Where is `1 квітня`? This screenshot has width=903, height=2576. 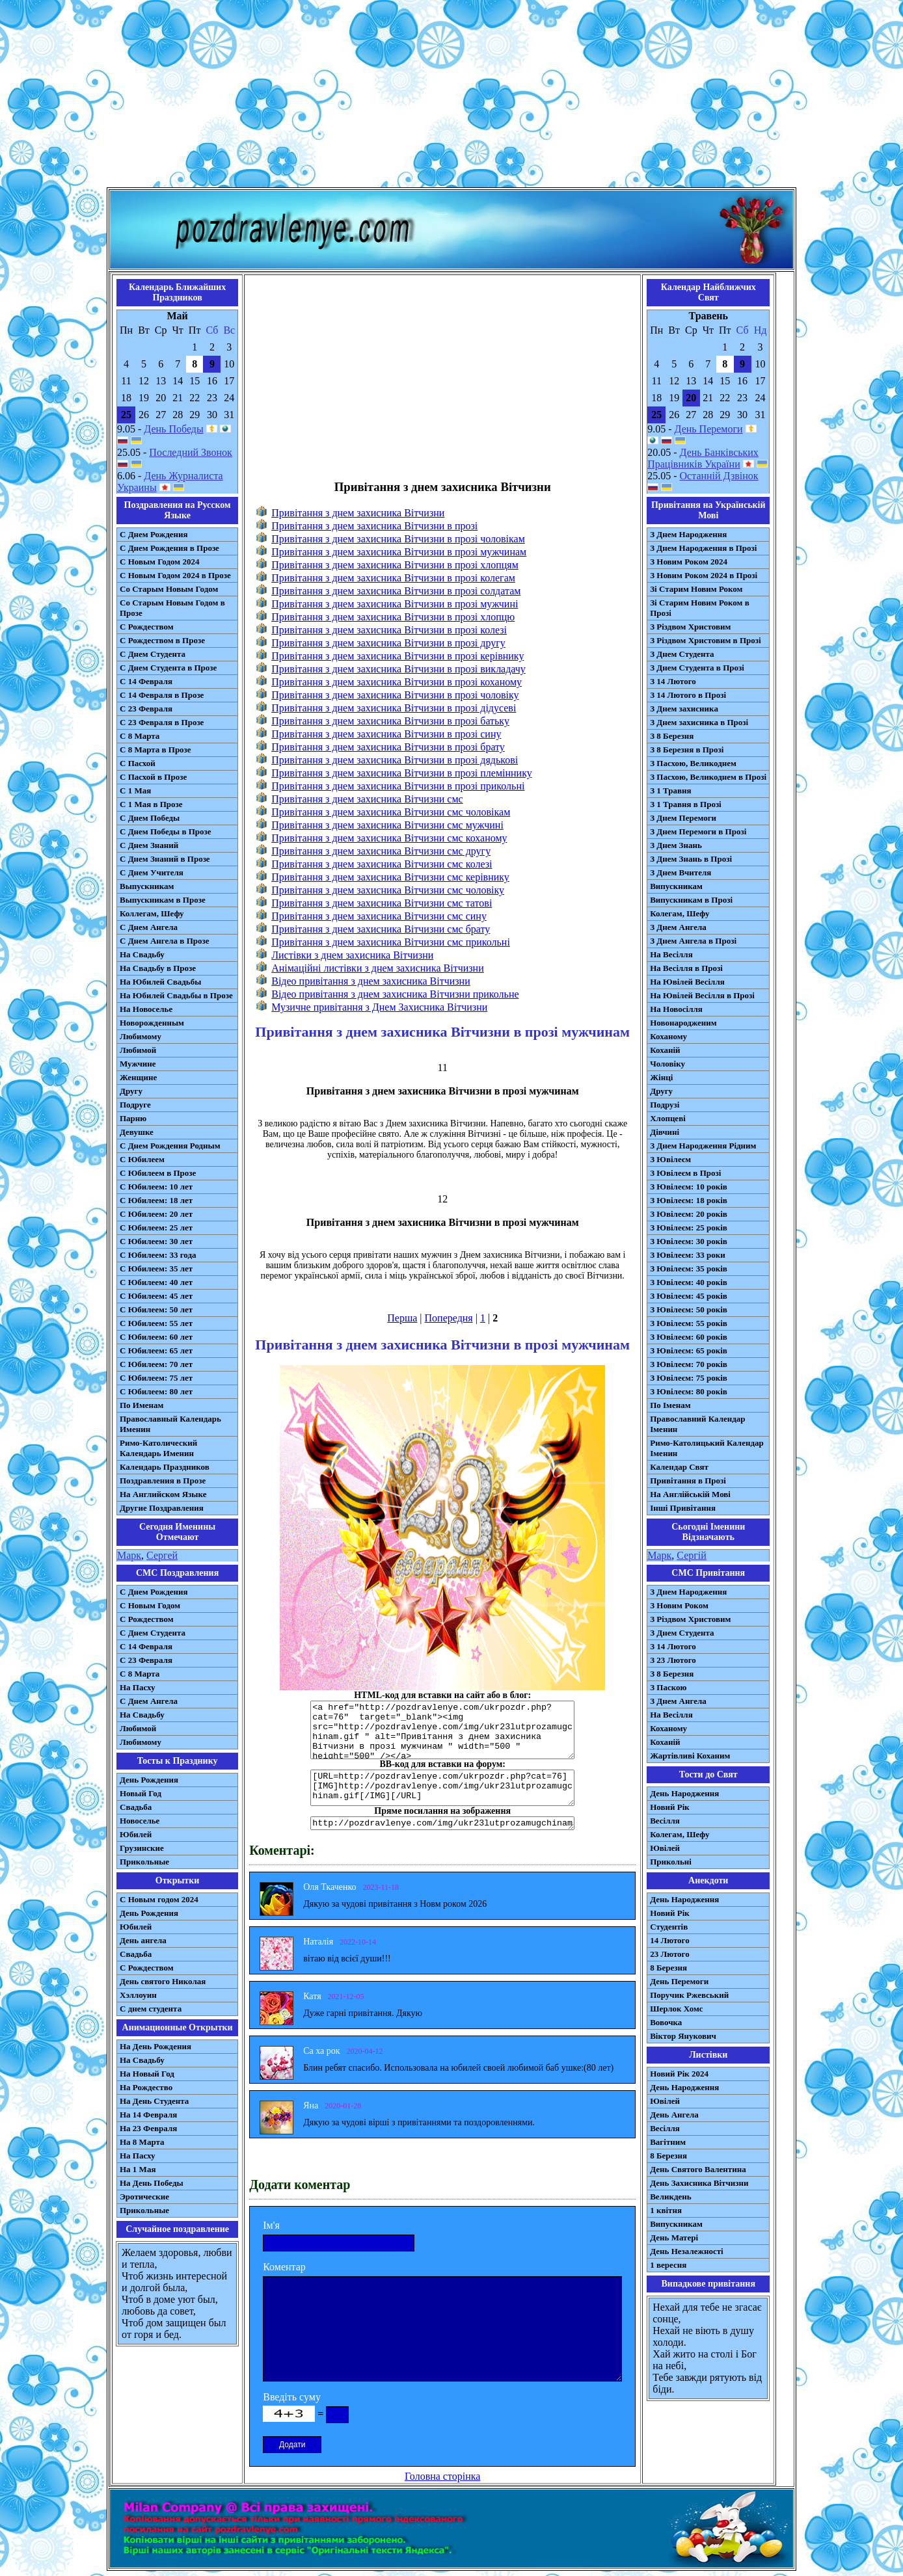
1 квітня is located at coordinates (666, 2210).